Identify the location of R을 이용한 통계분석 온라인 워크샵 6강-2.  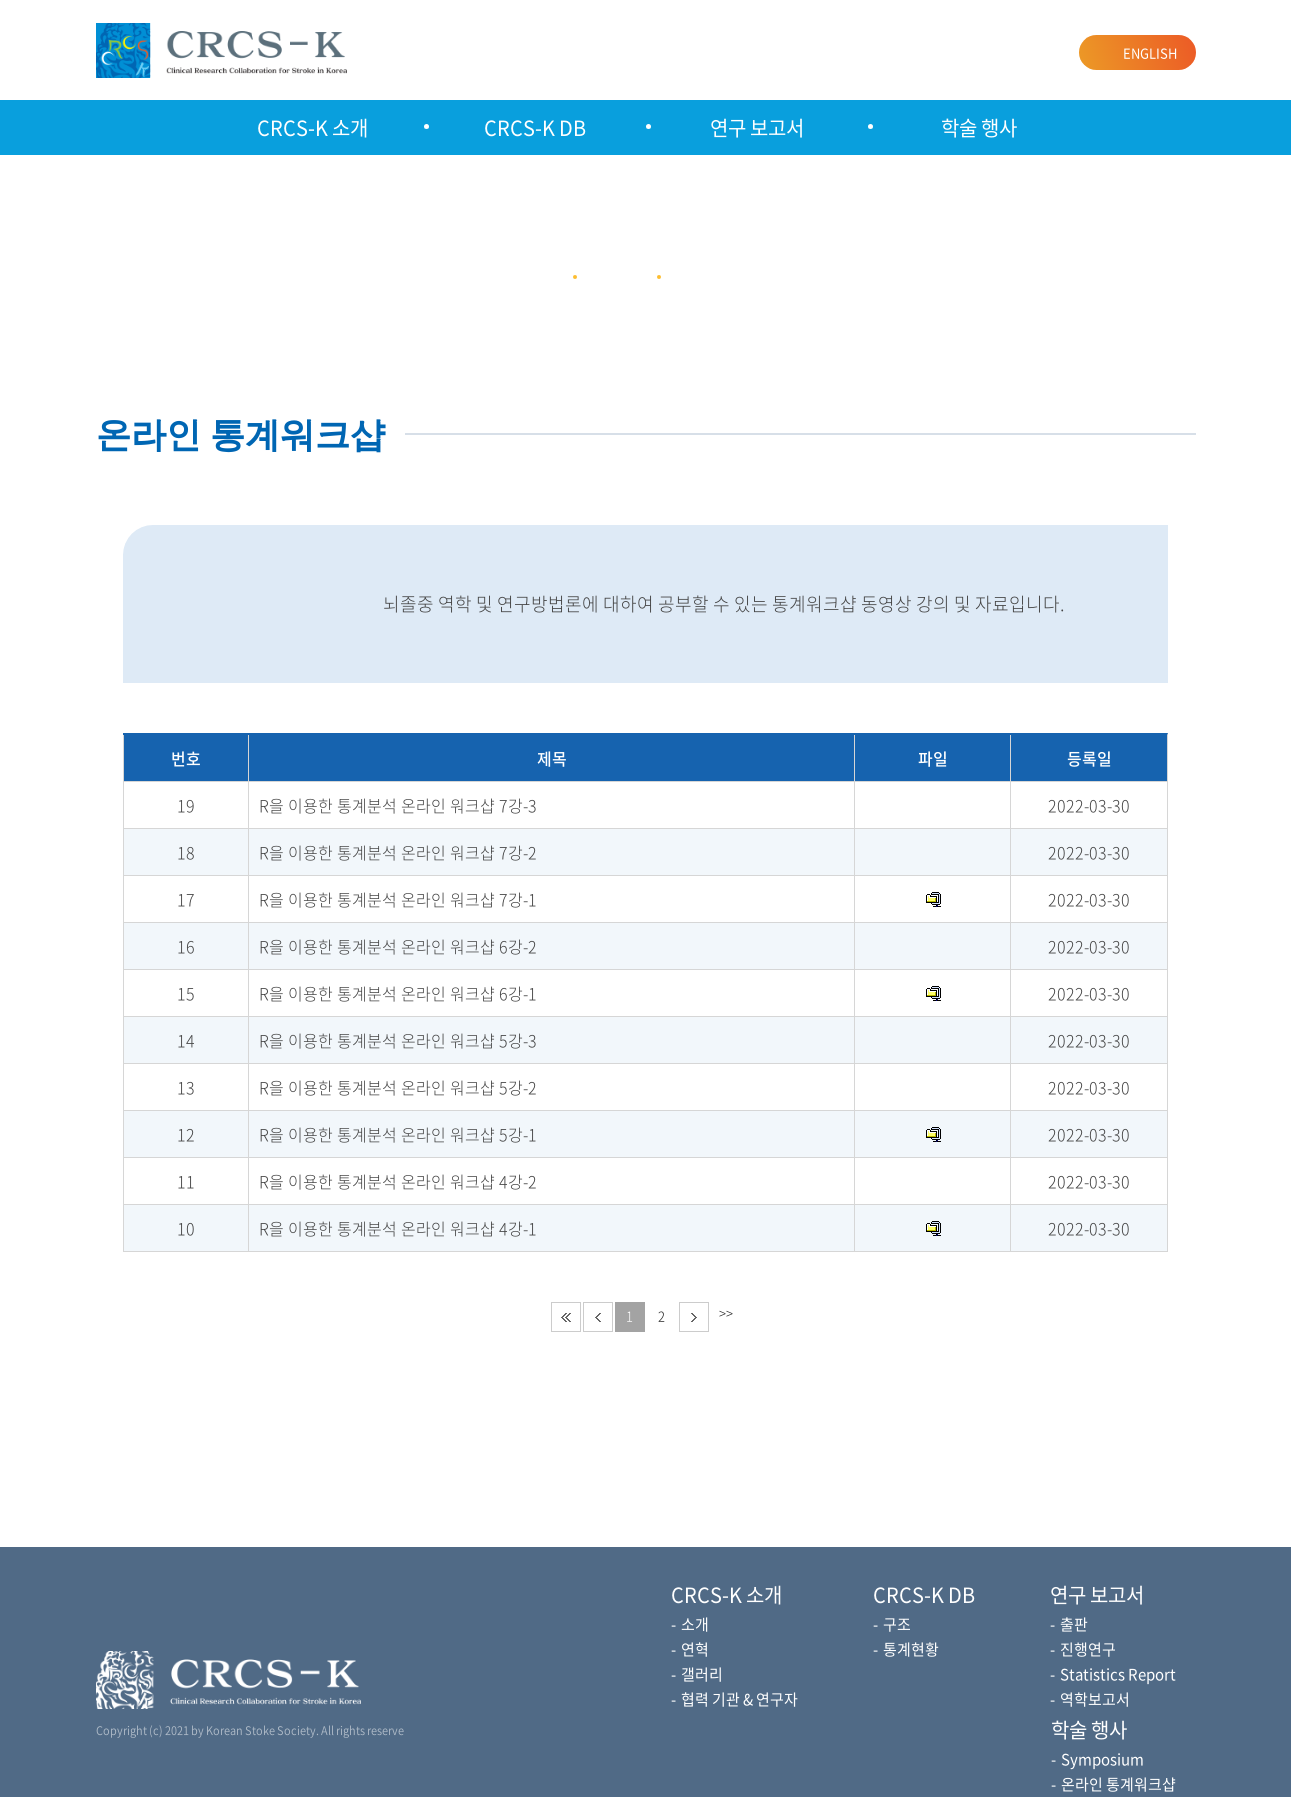
(398, 946).